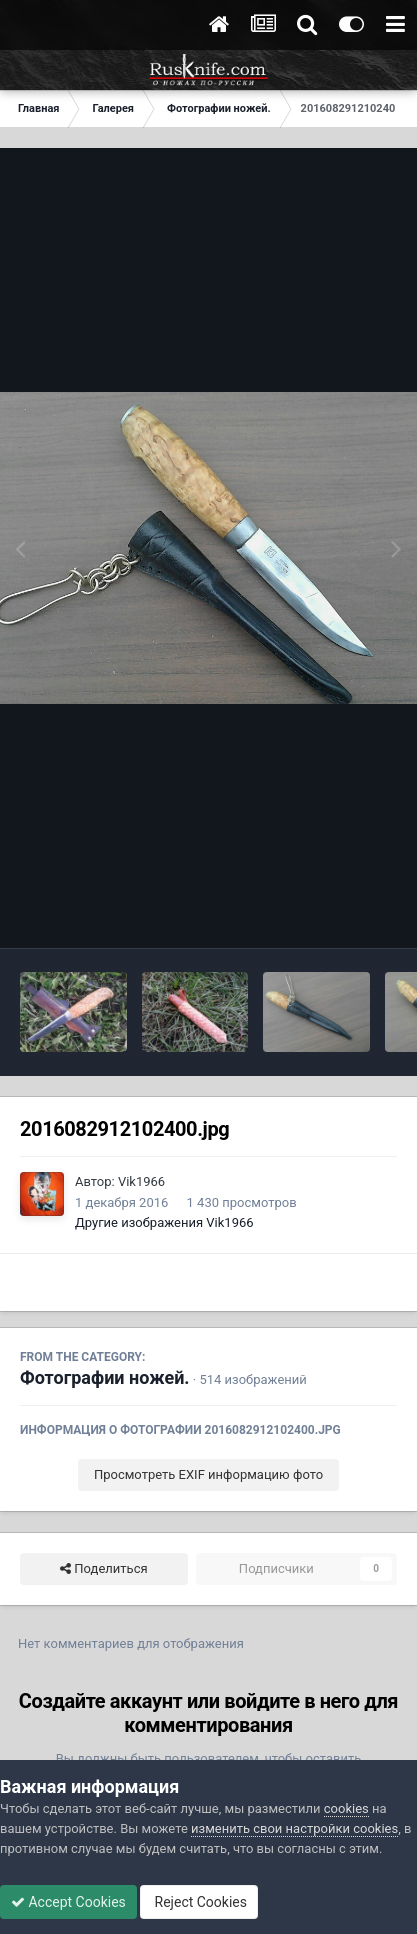  Describe the element at coordinates (164, 1222) in the screenshot. I see `Другие изображения Vik1966` at that location.